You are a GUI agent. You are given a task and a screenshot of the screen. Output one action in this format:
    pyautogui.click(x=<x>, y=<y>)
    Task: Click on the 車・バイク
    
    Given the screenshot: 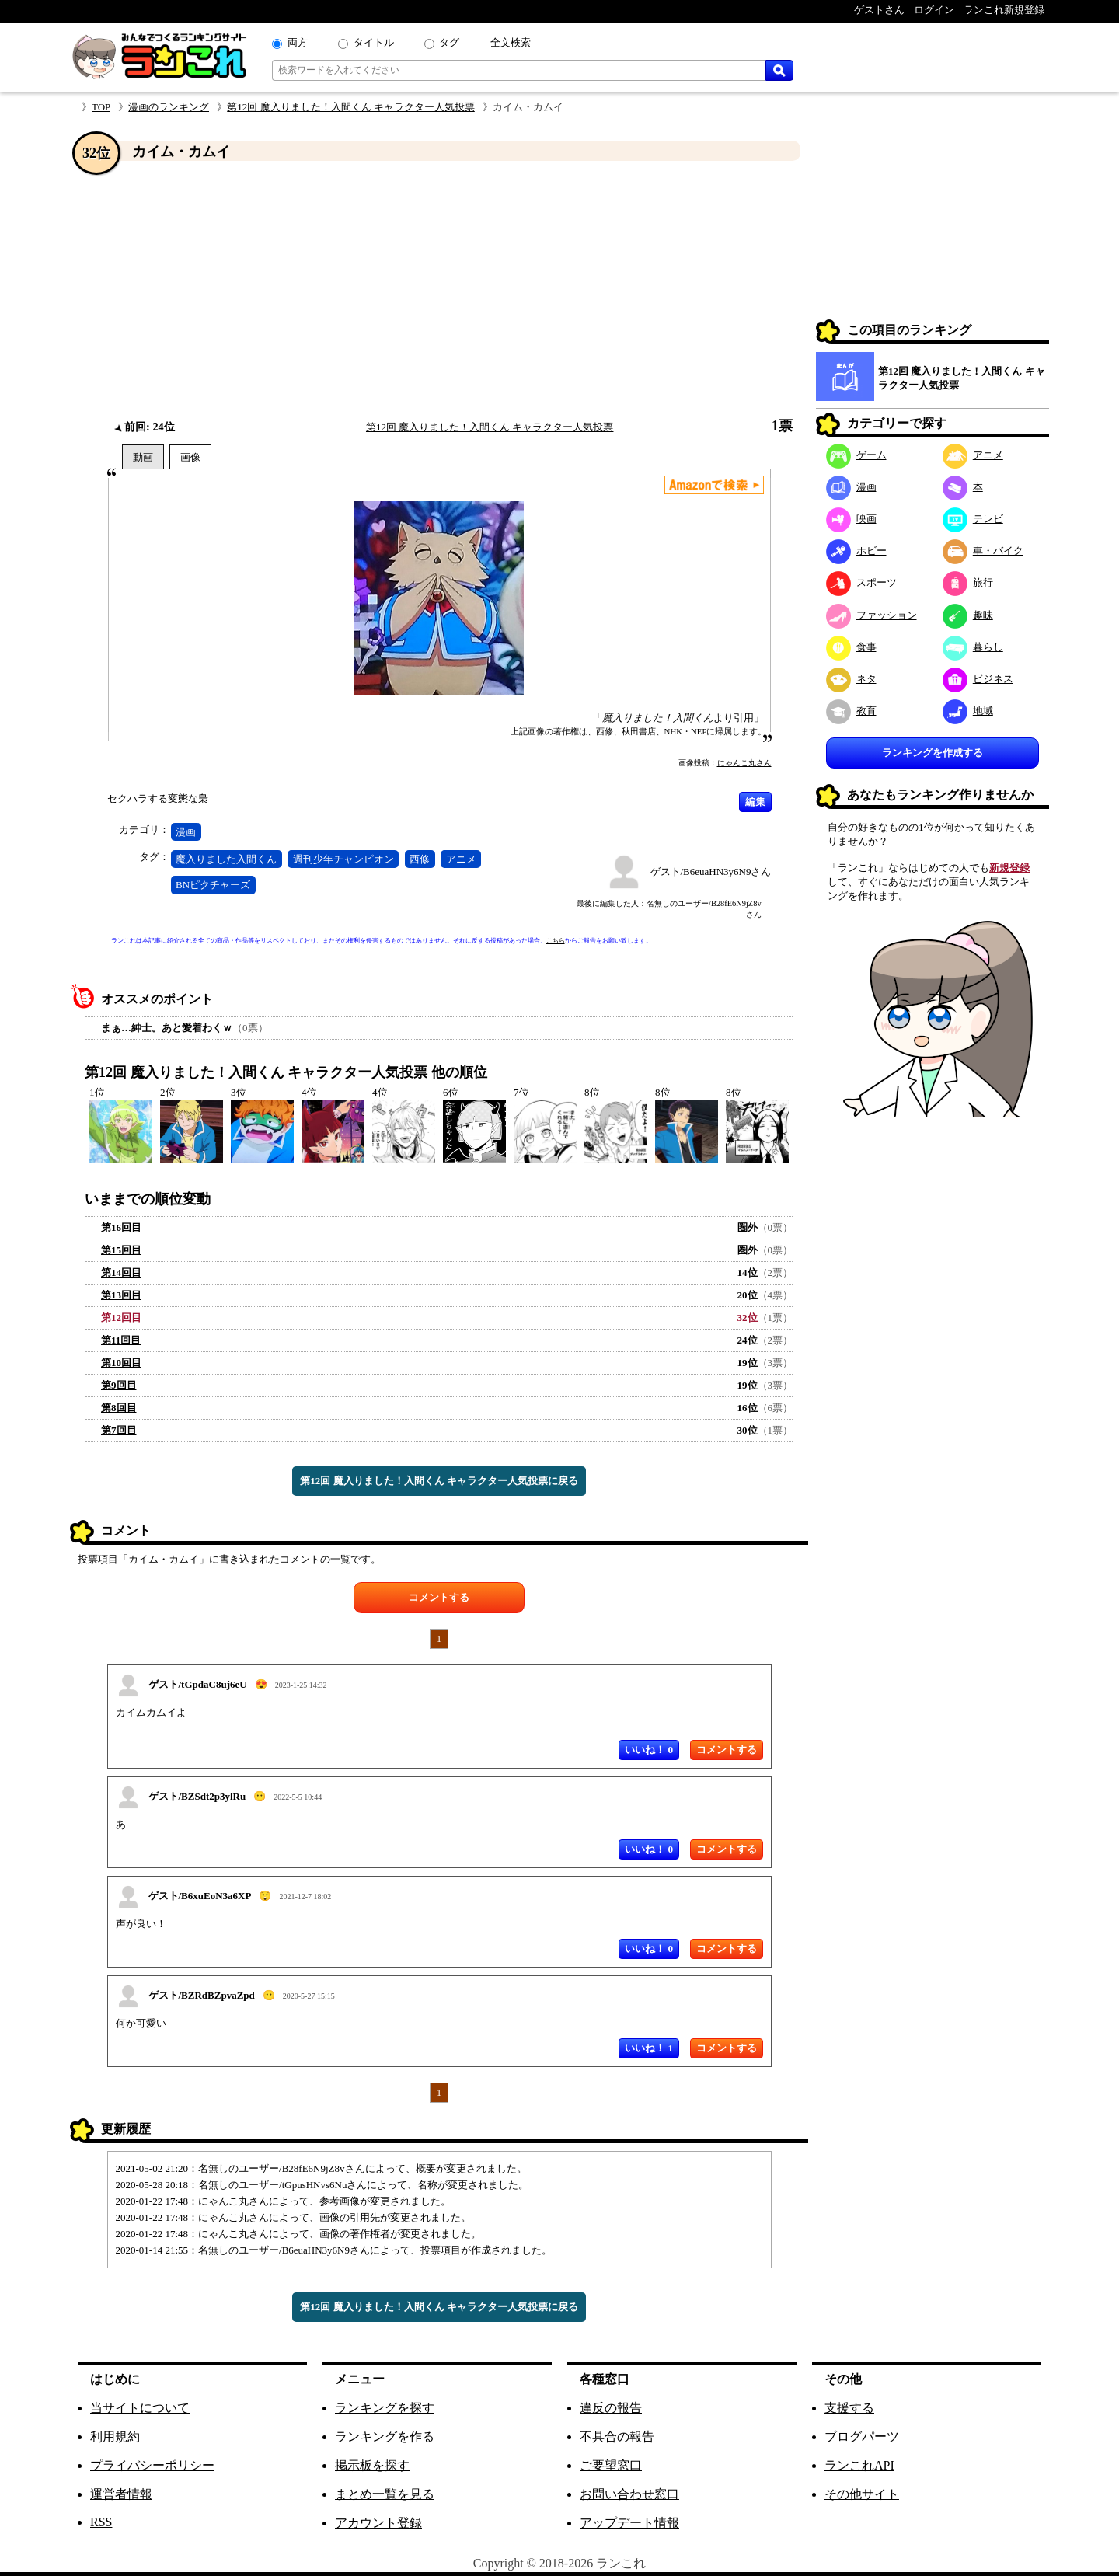 What is the action you would take?
    pyautogui.click(x=983, y=550)
    